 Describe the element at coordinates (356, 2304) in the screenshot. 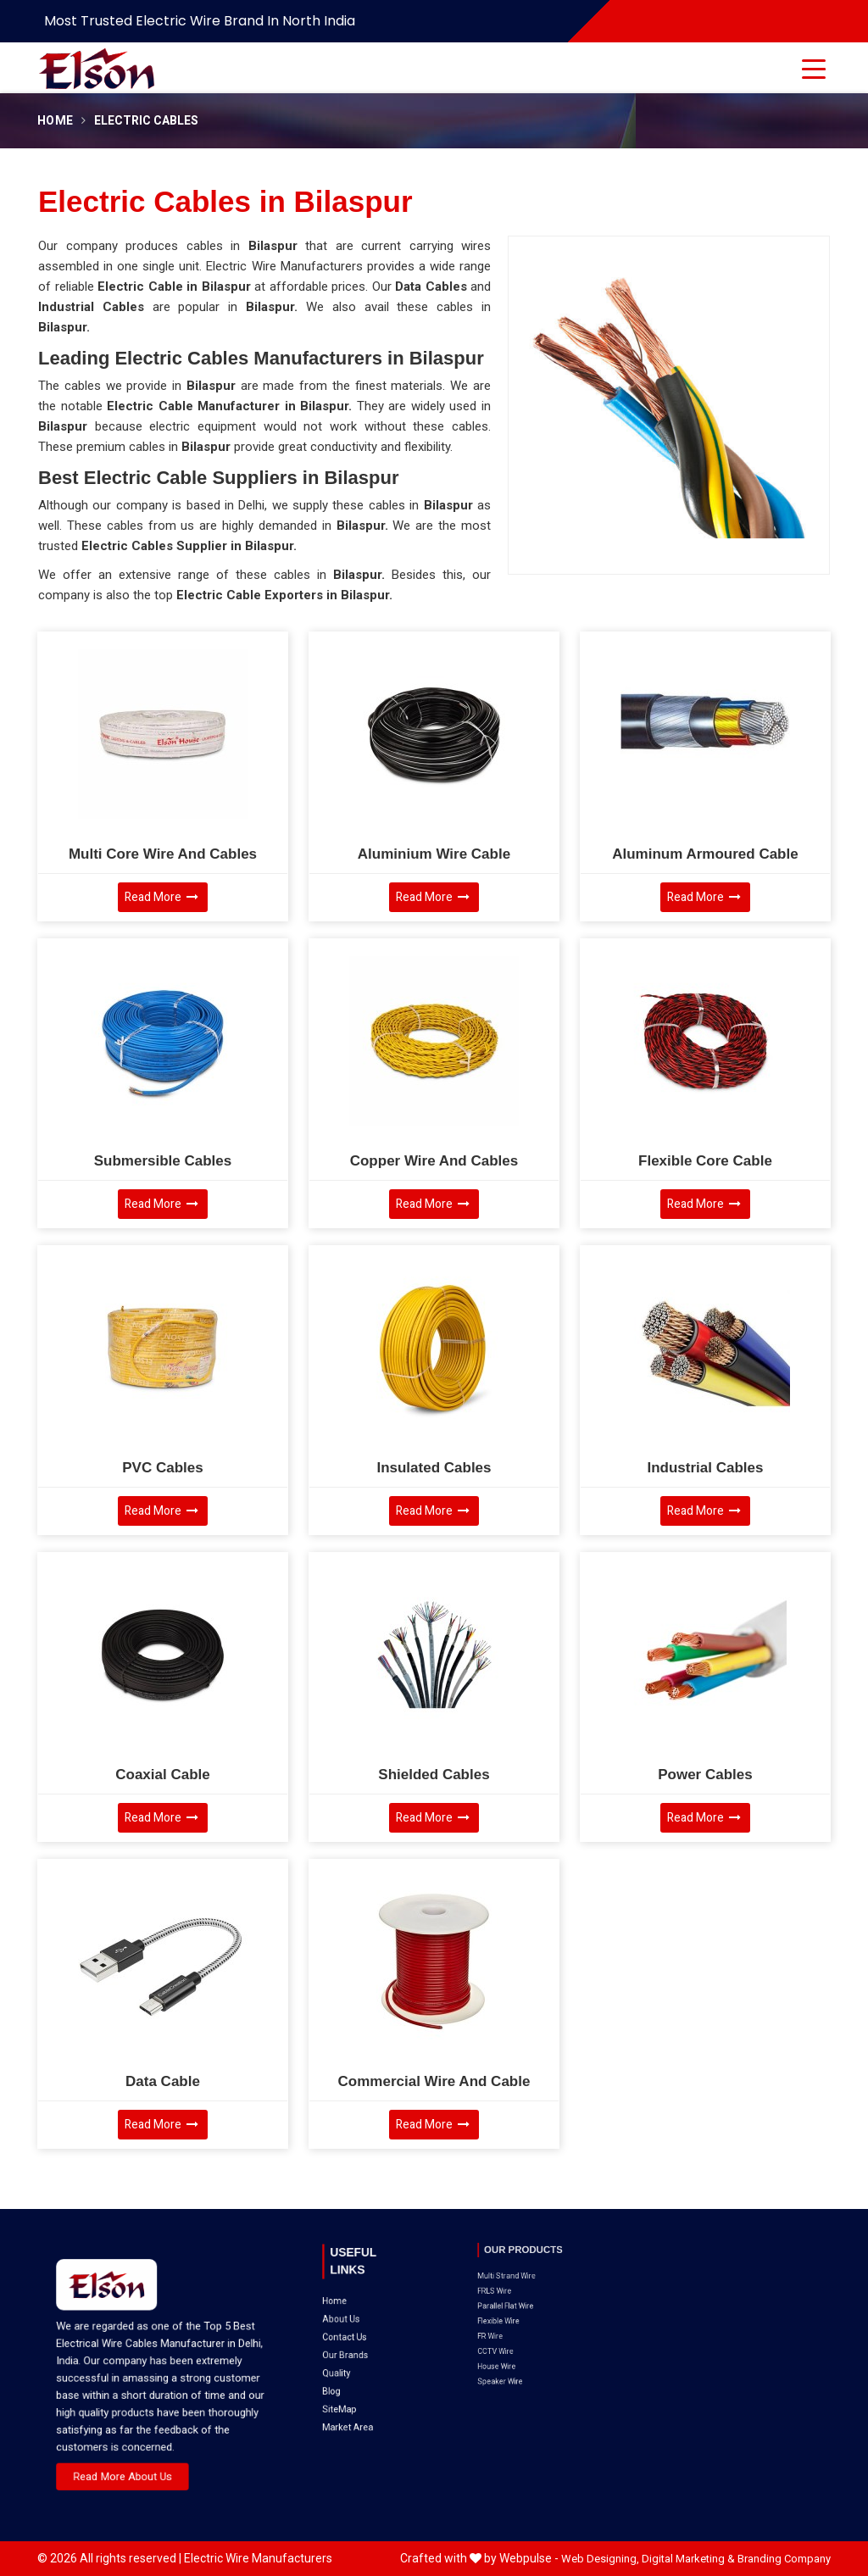

I see `Our Brands` at that location.